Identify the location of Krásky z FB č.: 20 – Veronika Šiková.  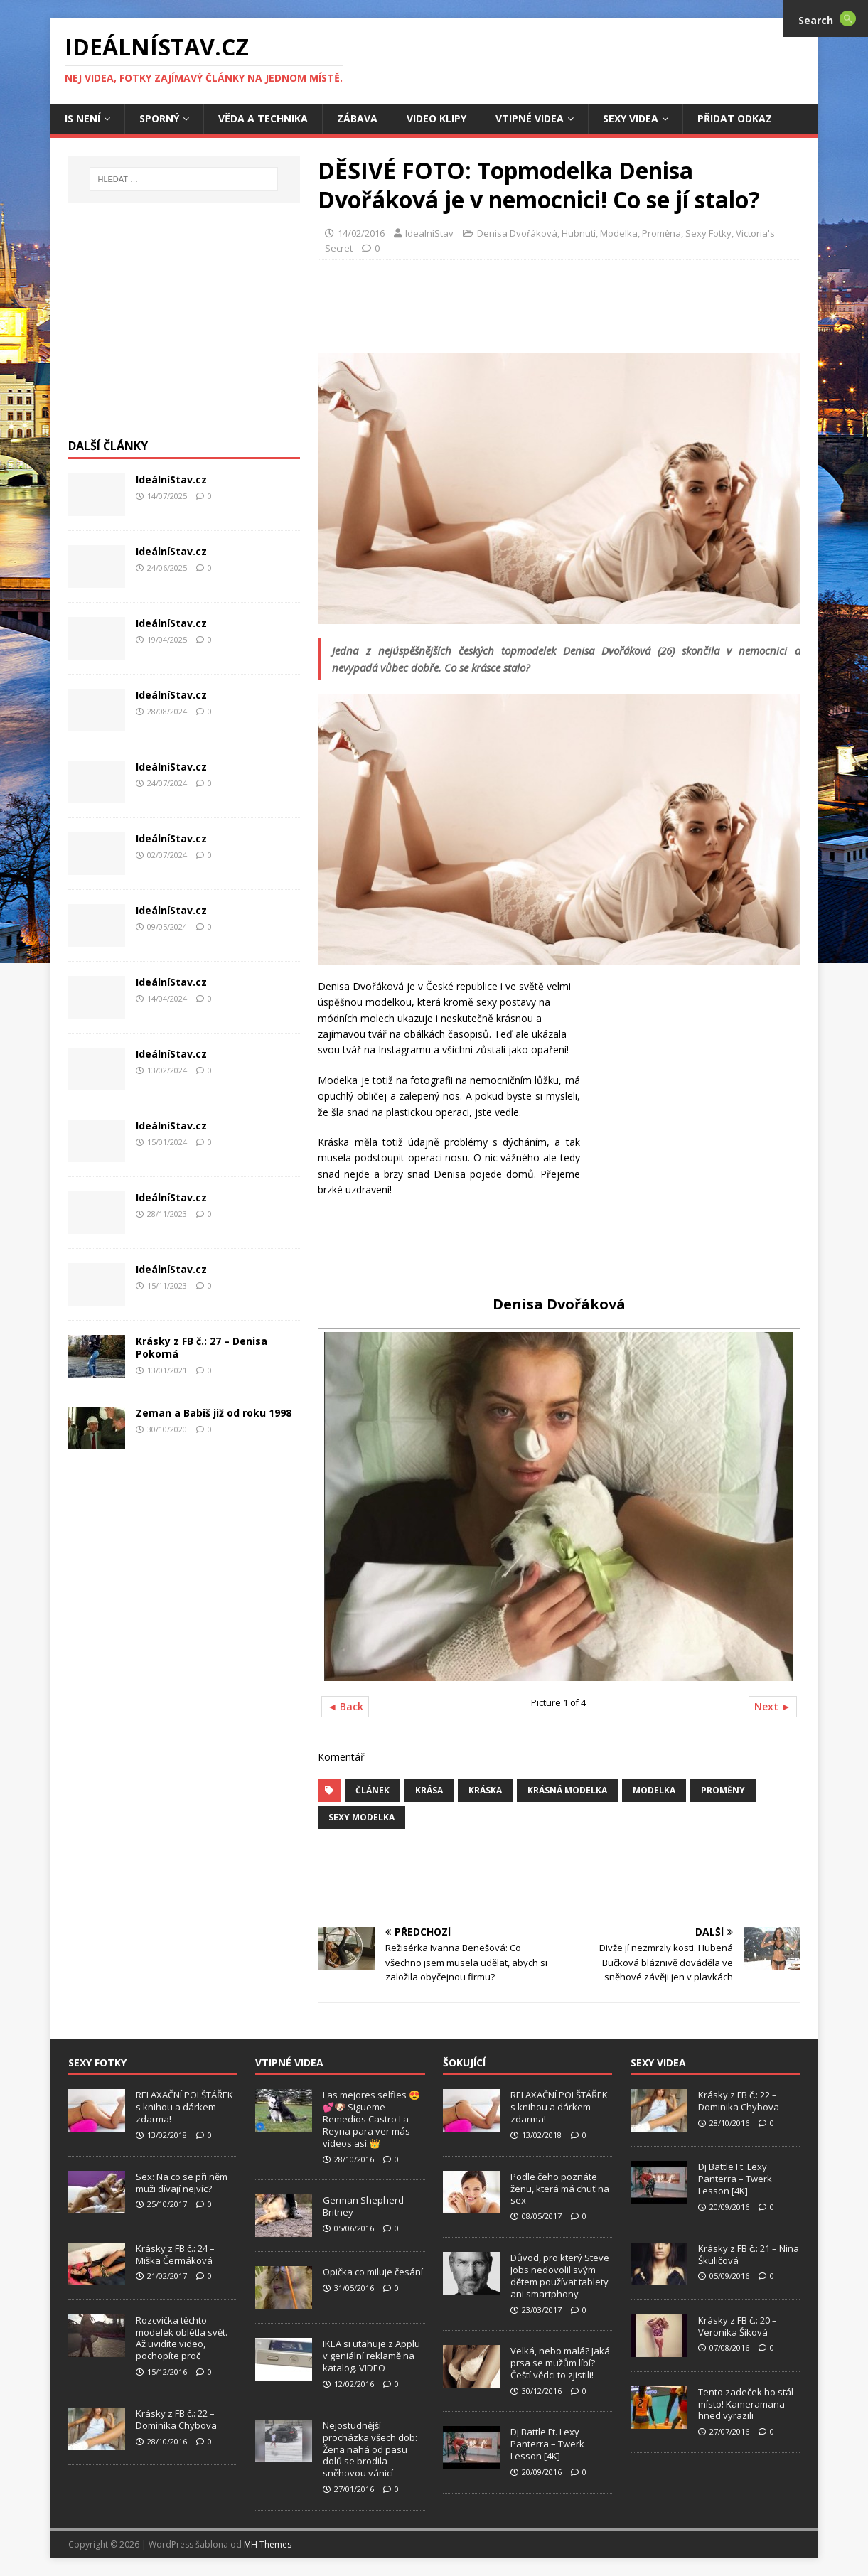
(737, 2326).